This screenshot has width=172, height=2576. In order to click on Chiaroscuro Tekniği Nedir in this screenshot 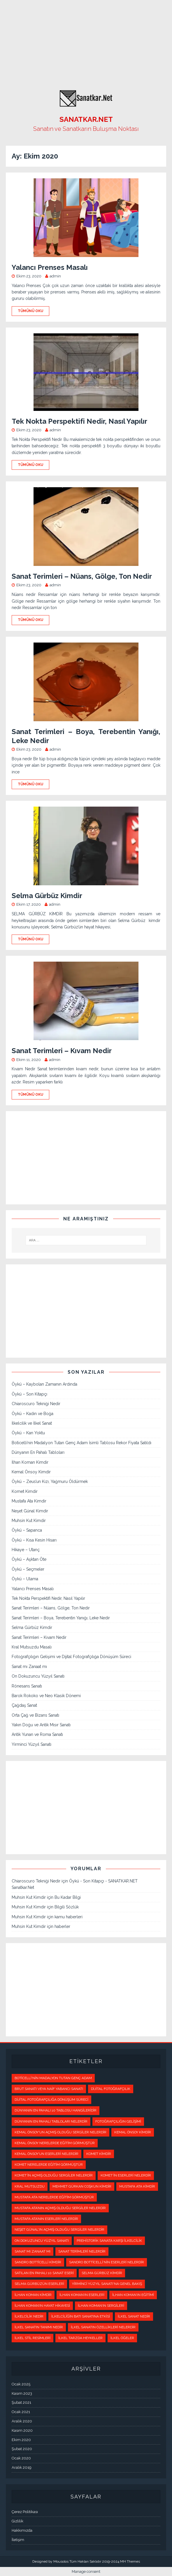, I will do `click(36, 1403)`.